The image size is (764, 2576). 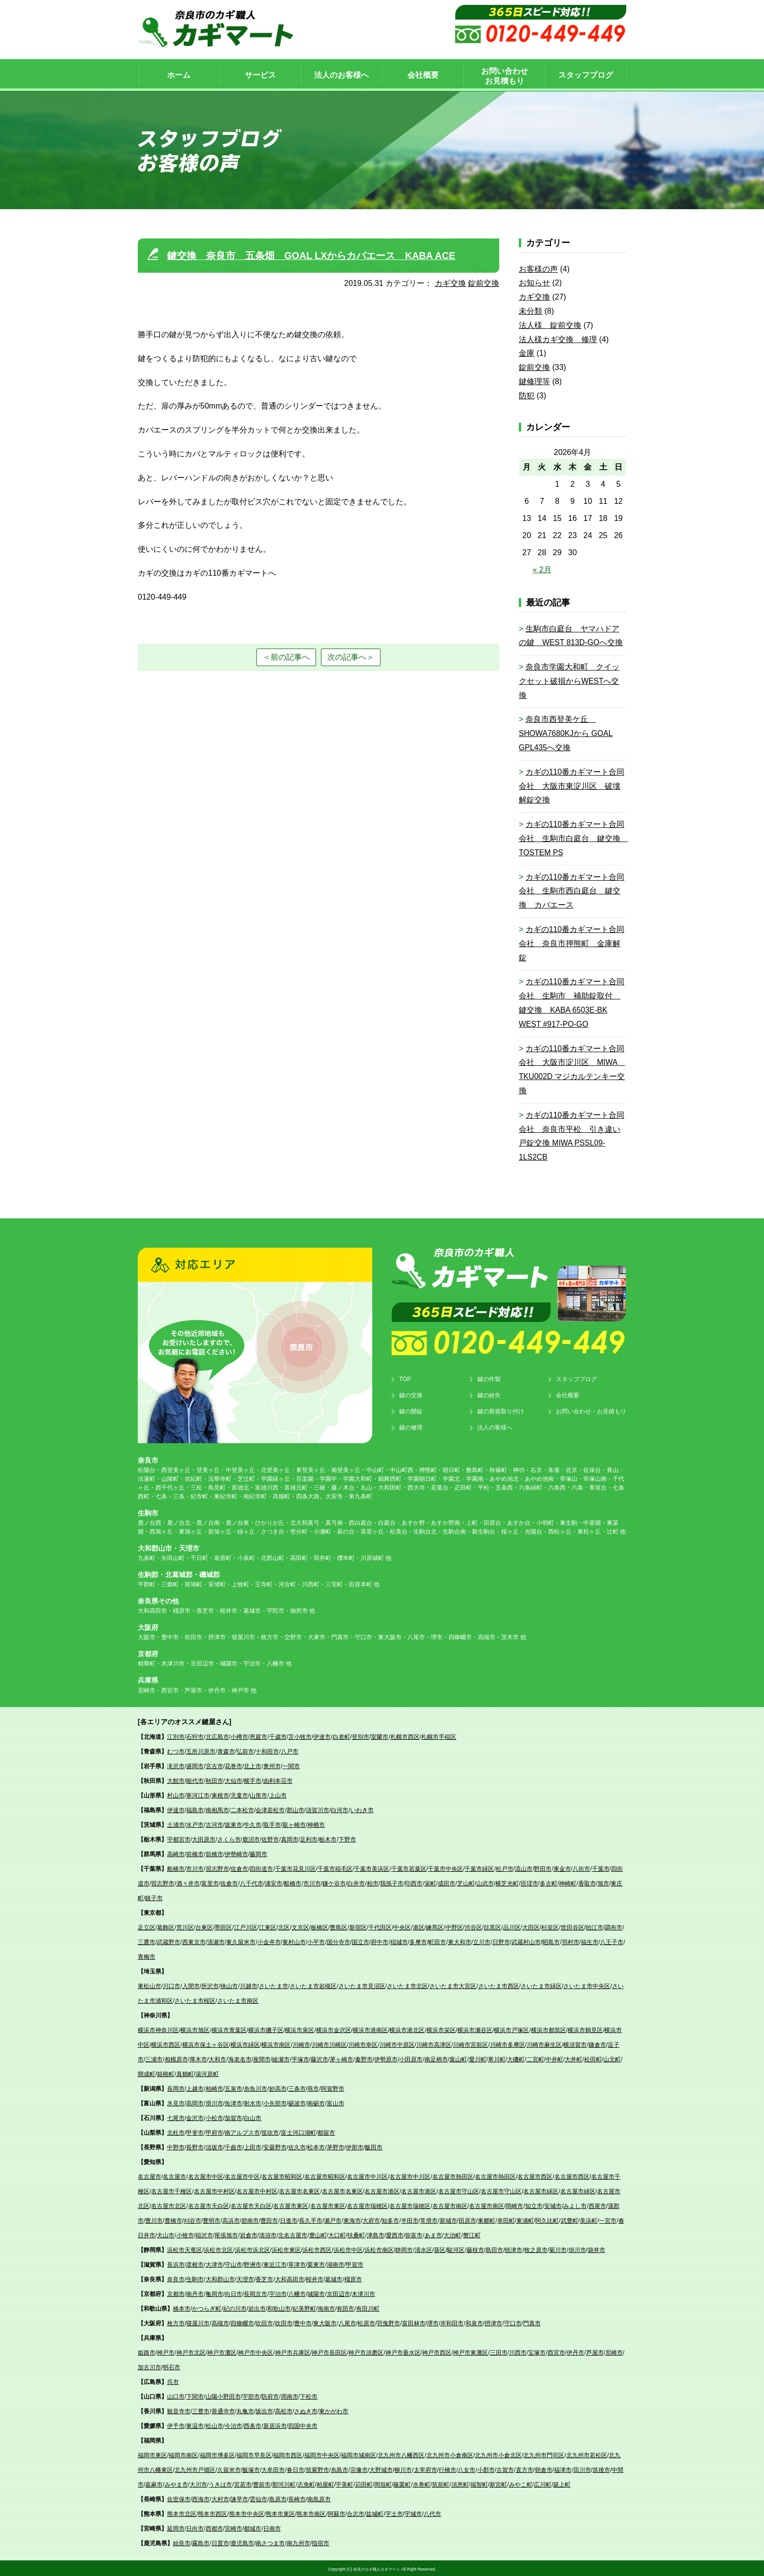 What do you see at coordinates (292, 2351) in the screenshot?
I see `神戸市兵庫区` at bounding box center [292, 2351].